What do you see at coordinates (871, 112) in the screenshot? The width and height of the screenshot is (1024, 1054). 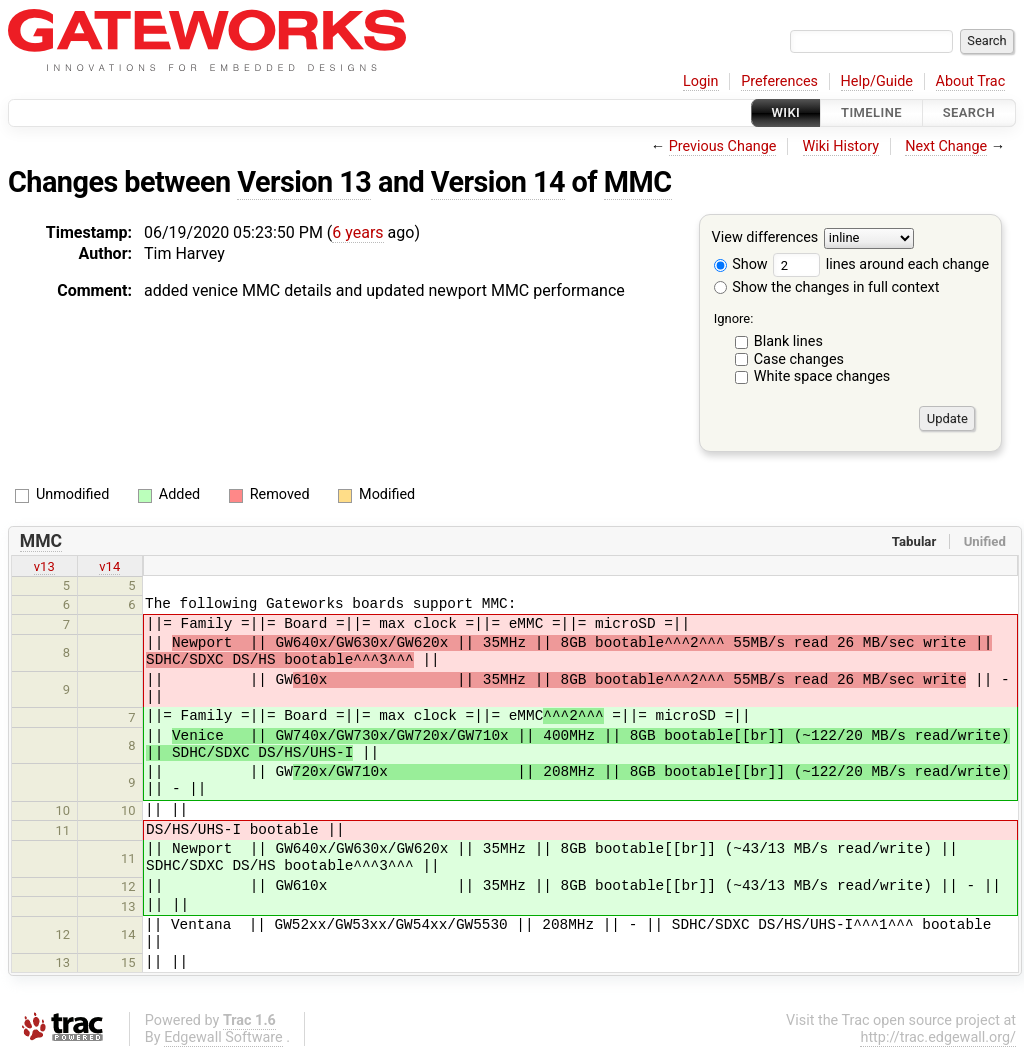 I see `Timeline` at bounding box center [871, 112].